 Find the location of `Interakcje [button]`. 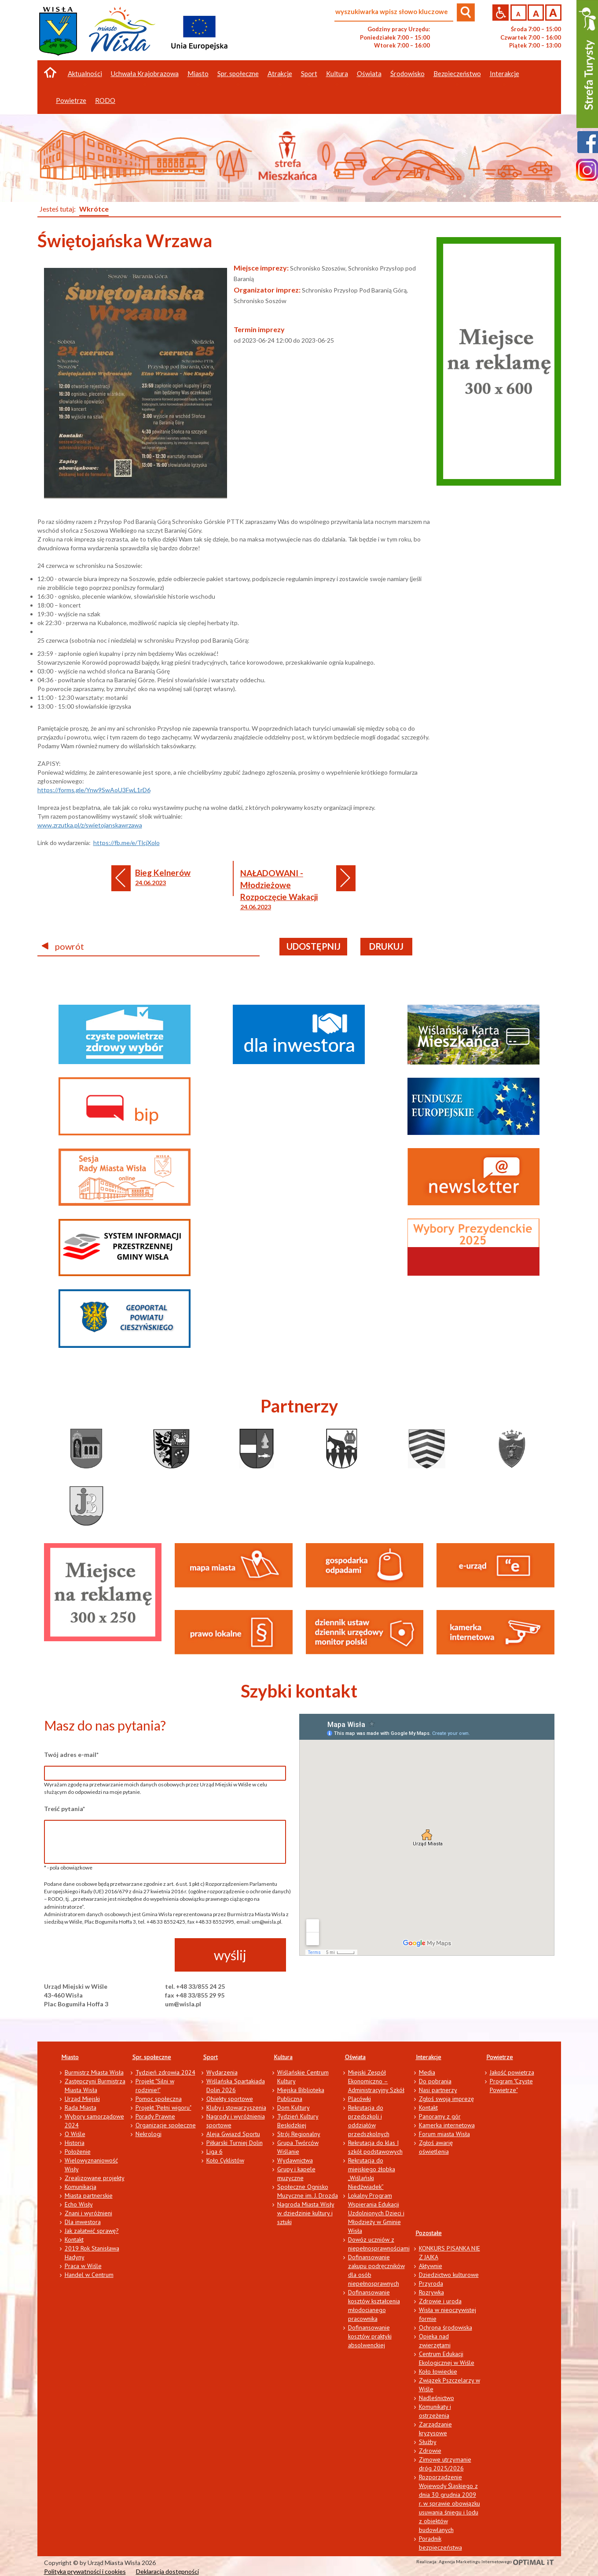

Interakcje [button] is located at coordinates (504, 73).